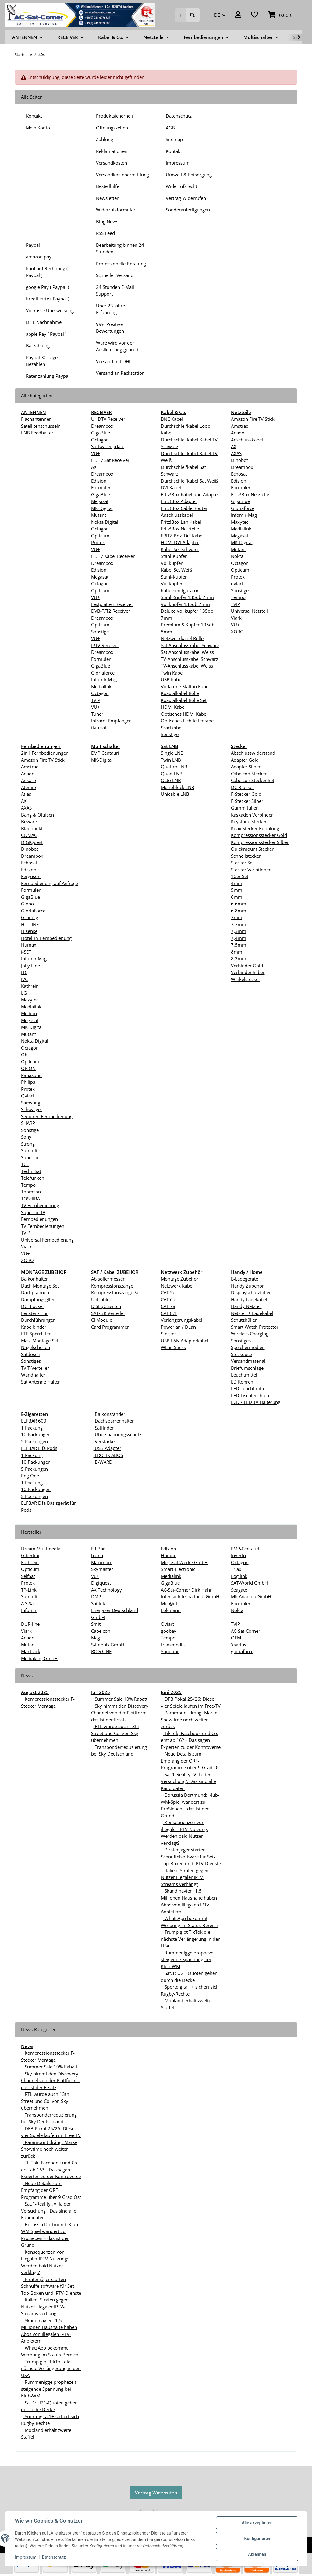 Image resolution: width=312 pixels, height=2576 pixels. What do you see at coordinates (103, 1462) in the screenshot?
I see `B-WARE` at bounding box center [103, 1462].